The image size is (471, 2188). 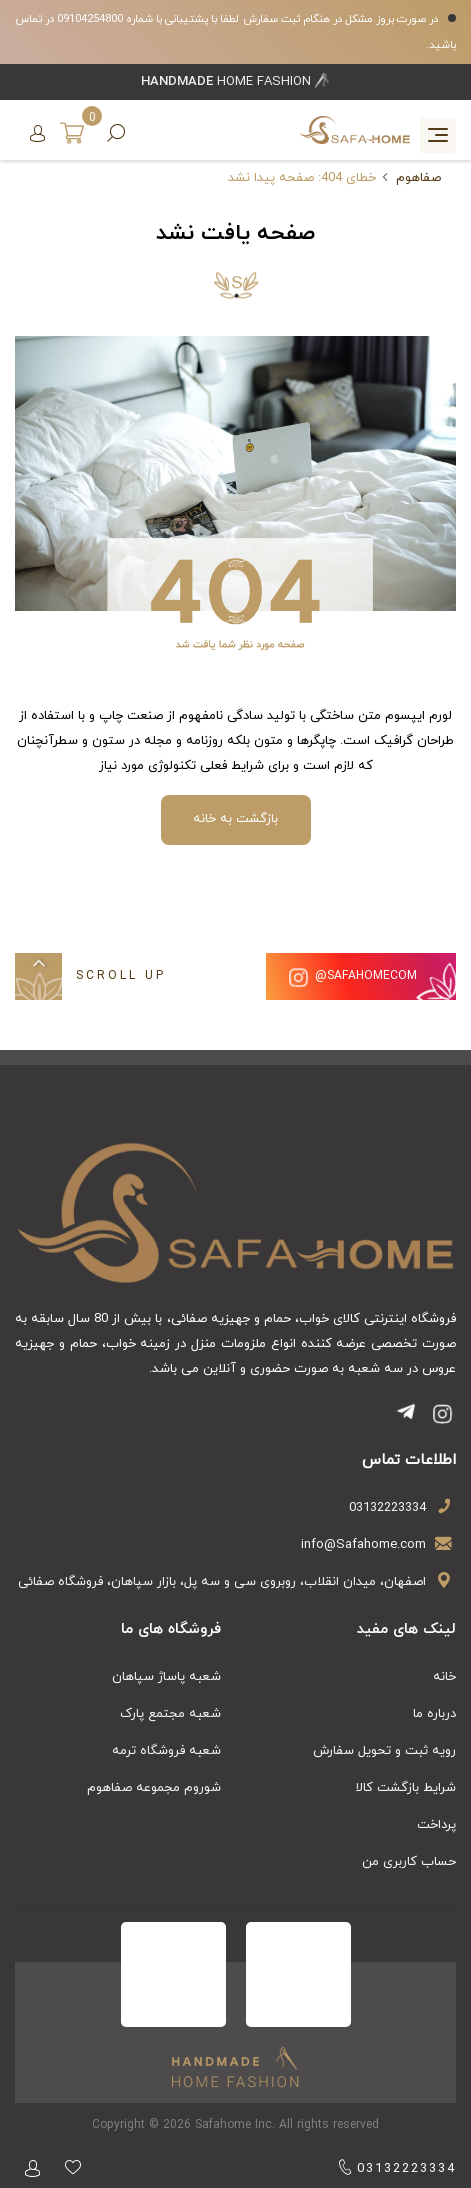 What do you see at coordinates (406, 1788) in the screenshot?
I see `شرایط بازگشت کالا` at bounding box center [406, 1788].